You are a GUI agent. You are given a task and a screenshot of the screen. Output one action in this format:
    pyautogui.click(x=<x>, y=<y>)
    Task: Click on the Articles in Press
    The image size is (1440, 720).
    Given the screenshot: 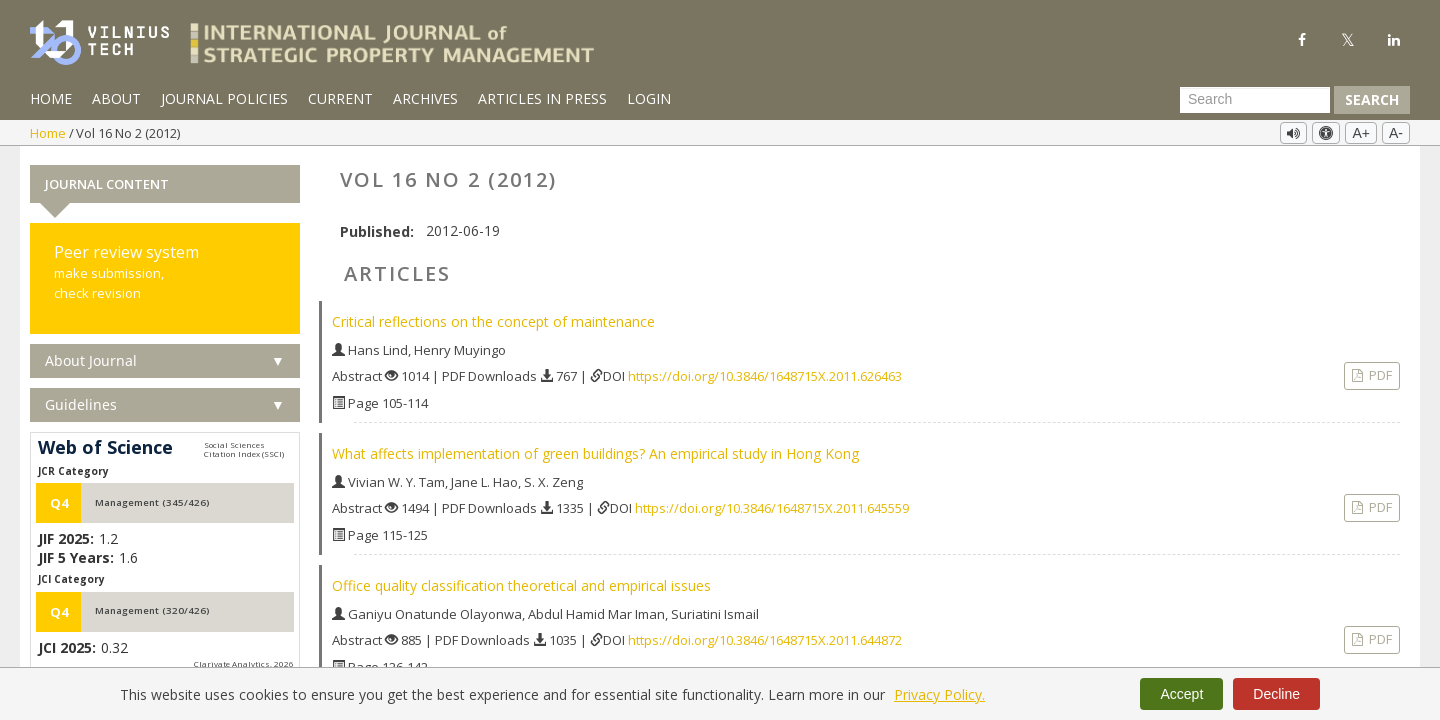 What is the action you would take?
    pyautogui.click(x=542, y=98)
    